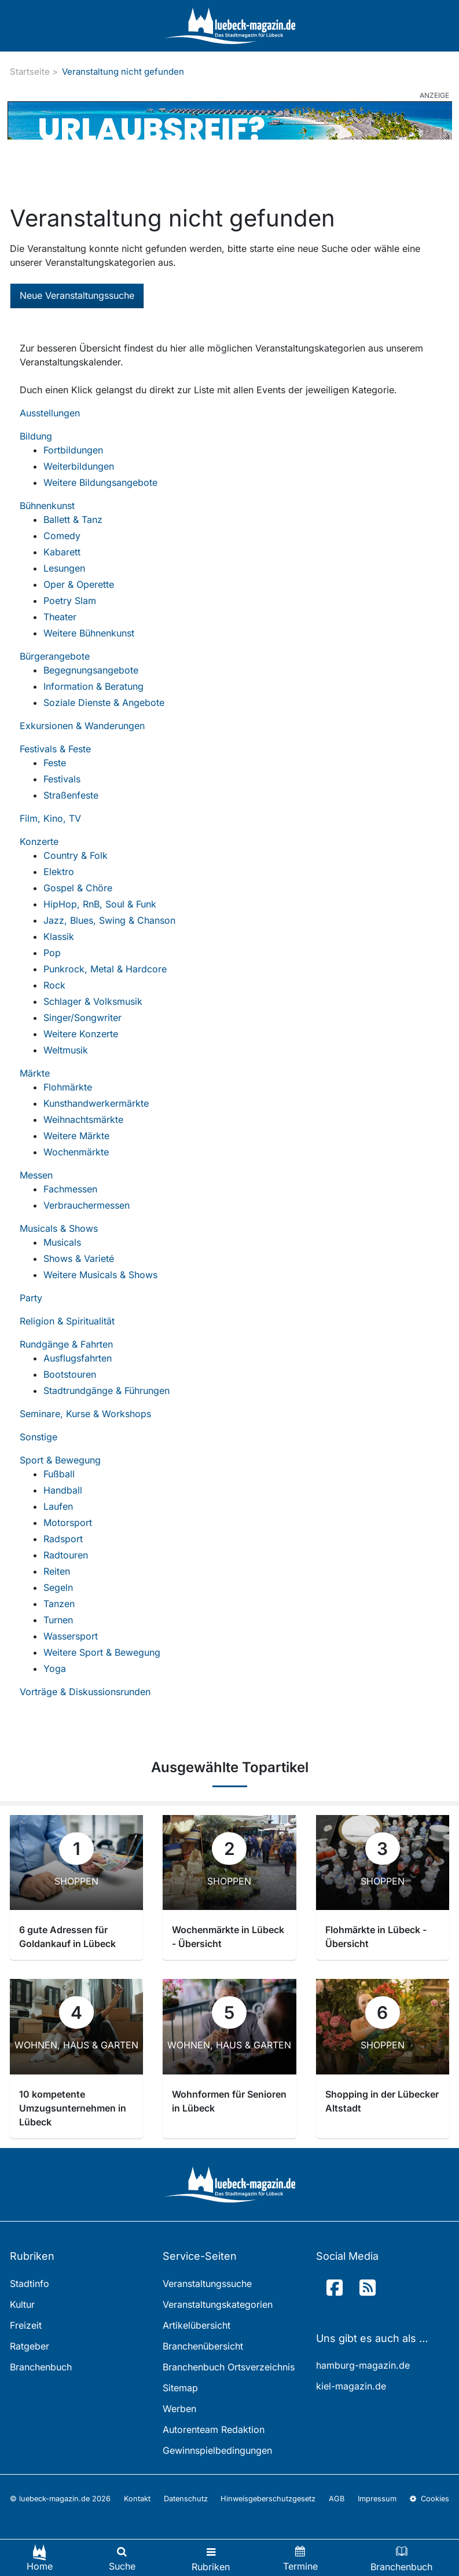 The width and height of the screenshot is (459, 2576). I want to click on Weitere Bildungsangebote, so click(100, 482).